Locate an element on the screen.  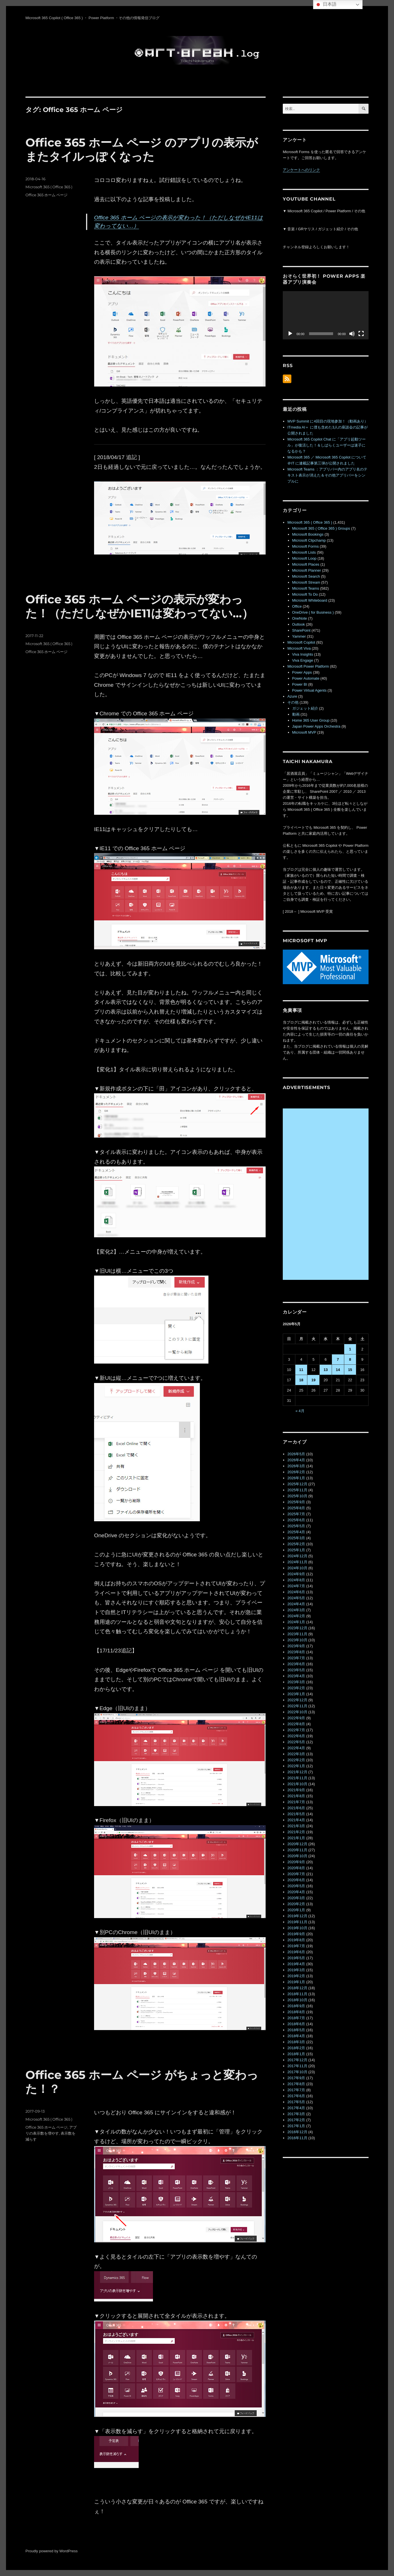
2022年5月 is located at coordinates (296, 1742).